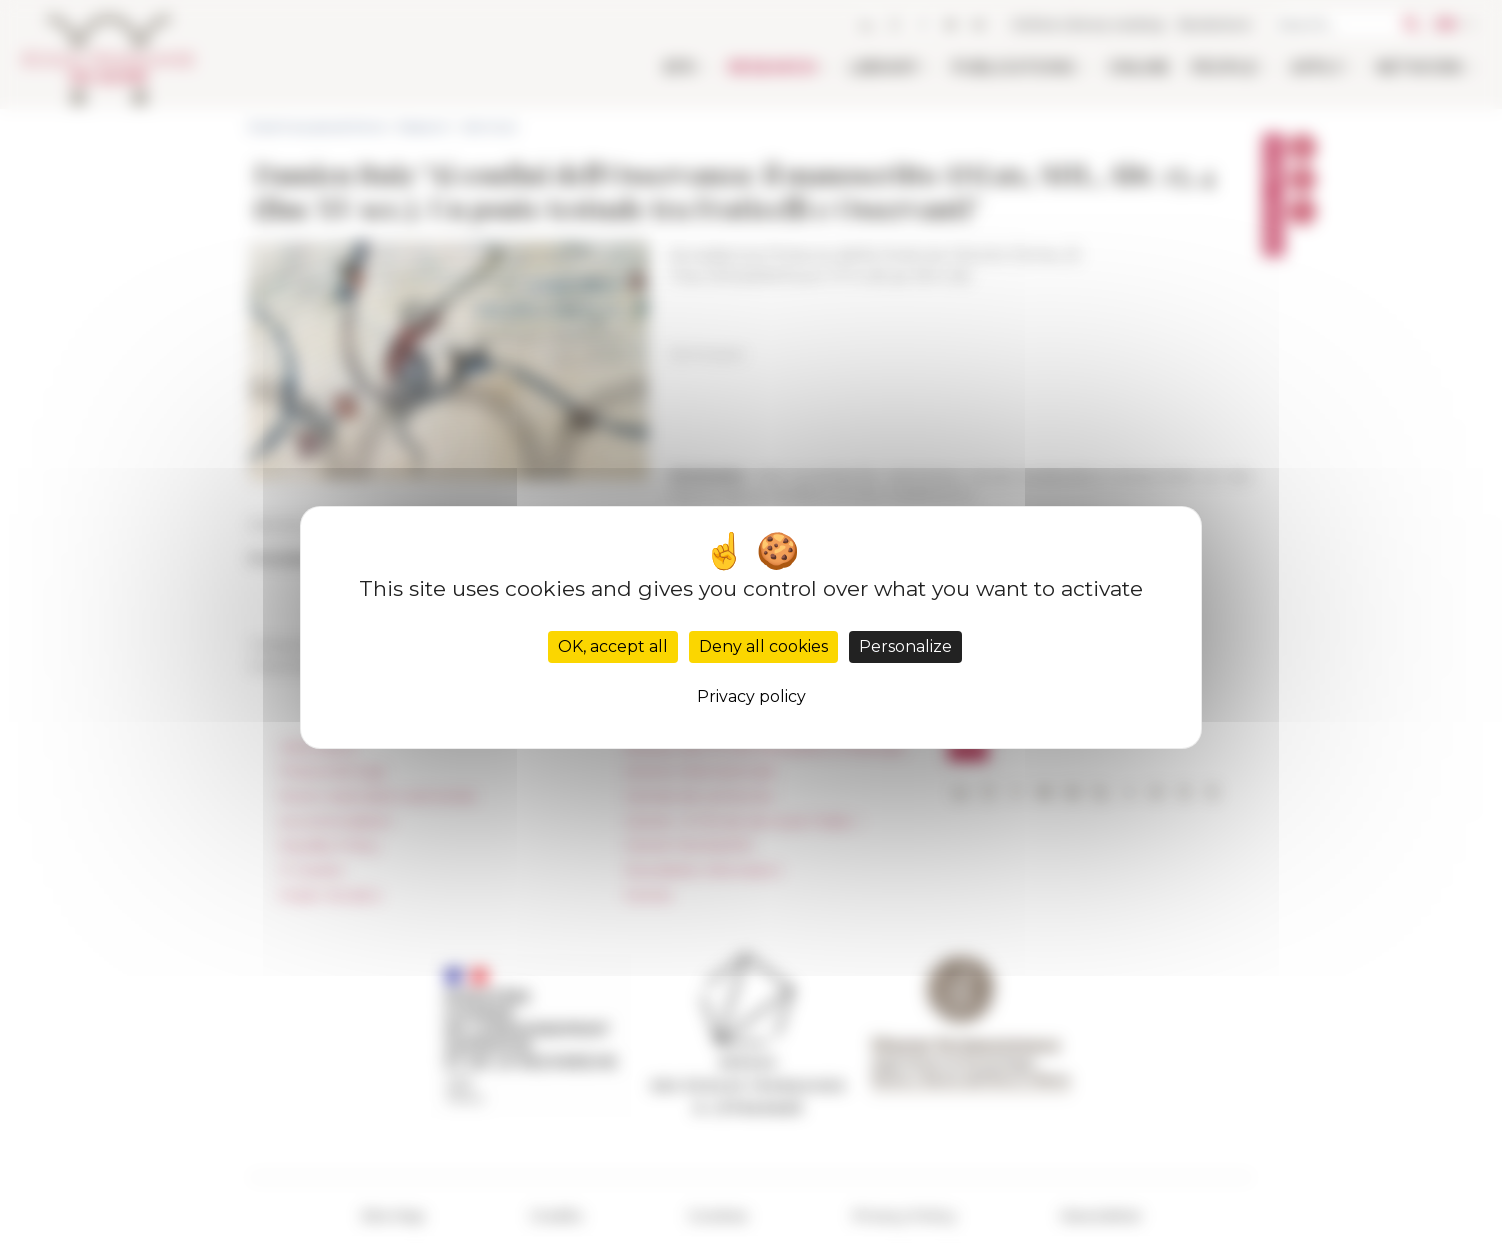 This screenshot has height=1255, width=1502. What do you see at coordinates (763, 646) in the screenshot?
I see `Deny all cookies [Cookies : Deny all cookies]` at bounding box center [763, 646].